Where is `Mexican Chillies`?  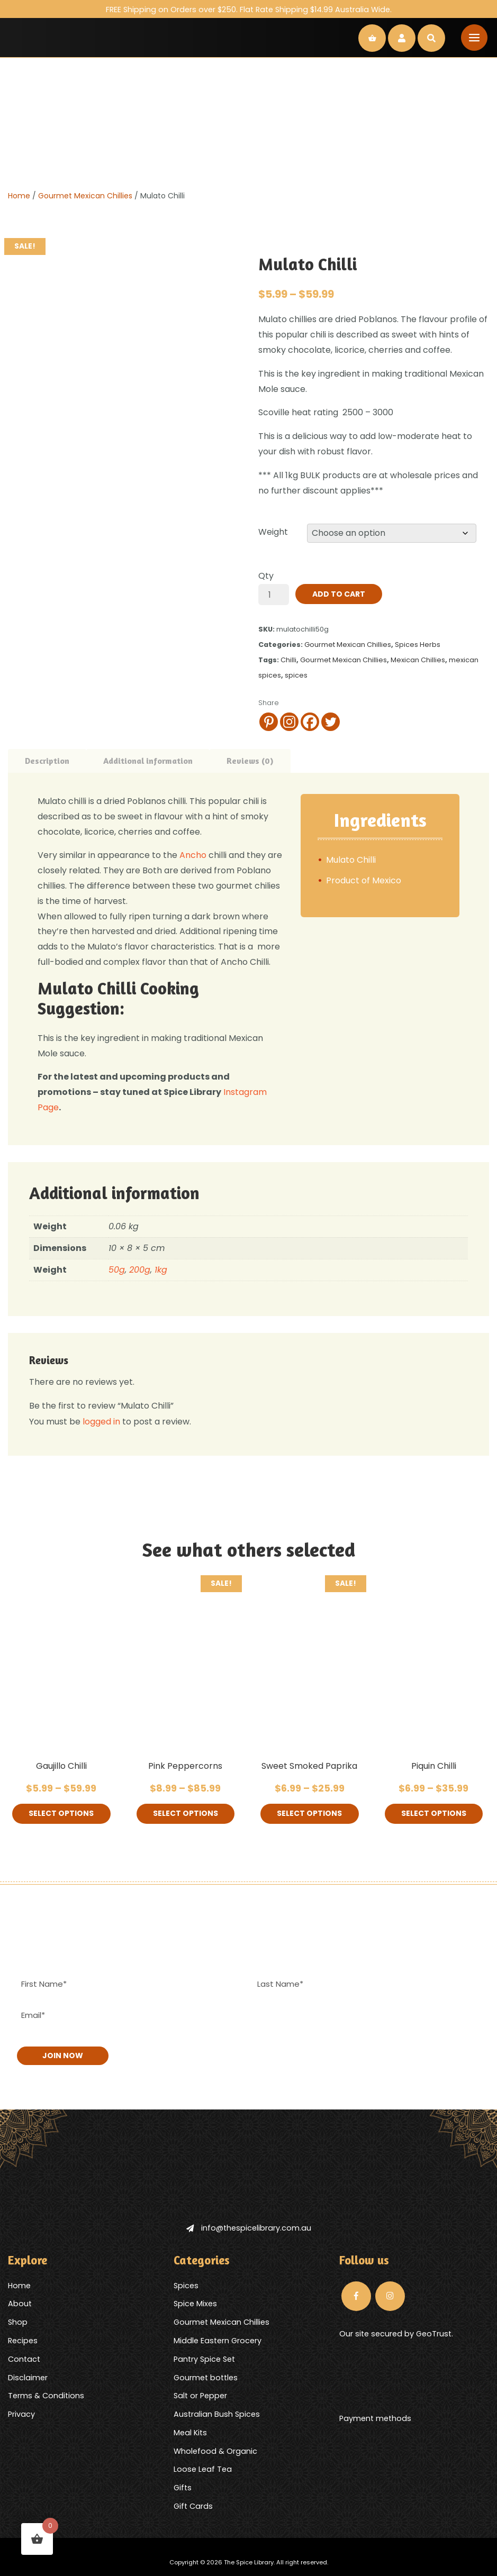 Mexican Chillies is located at coordinates (418, 659).